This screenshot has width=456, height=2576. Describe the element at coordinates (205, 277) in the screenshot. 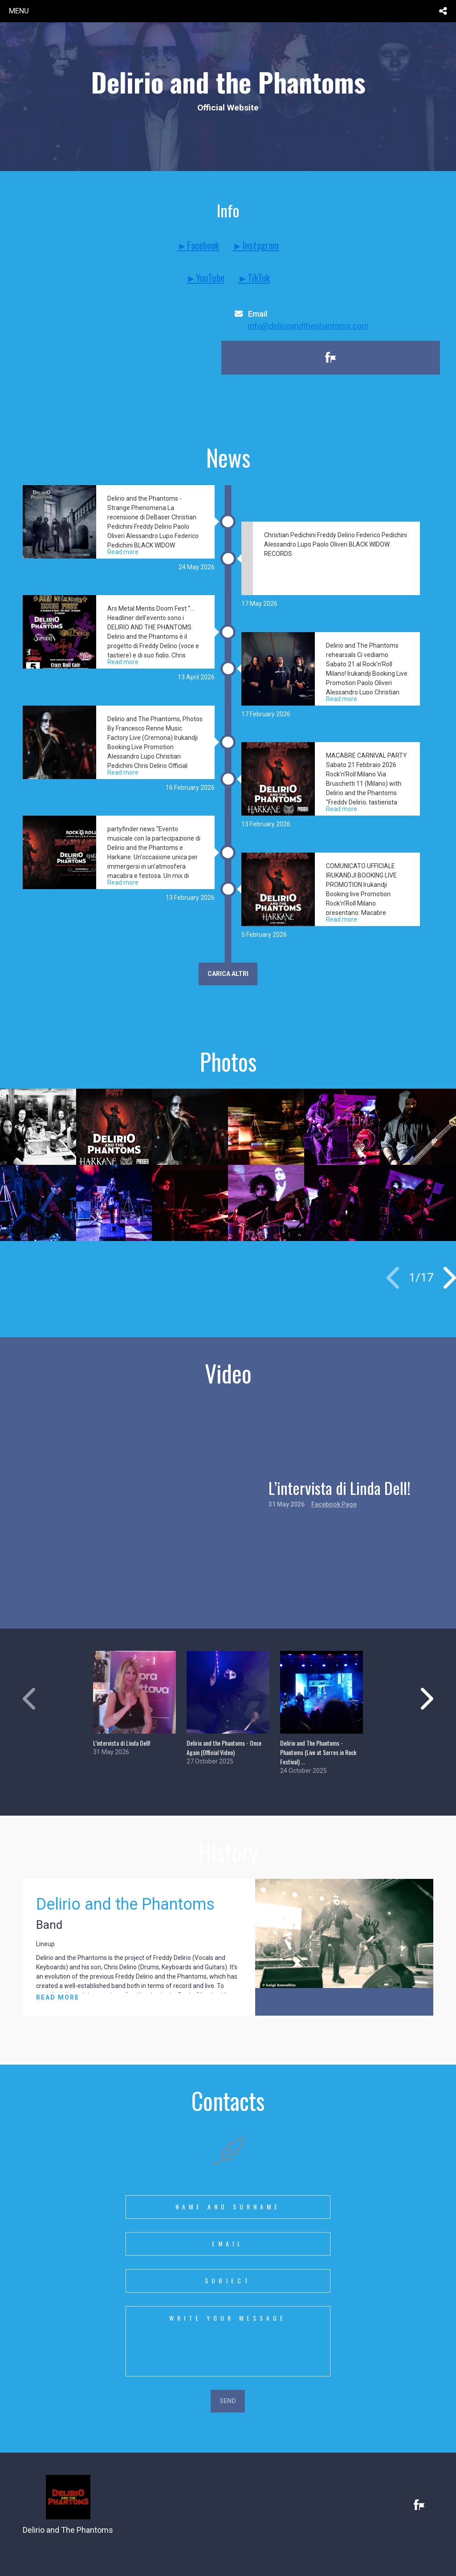

I see `►YouTube` at that location.